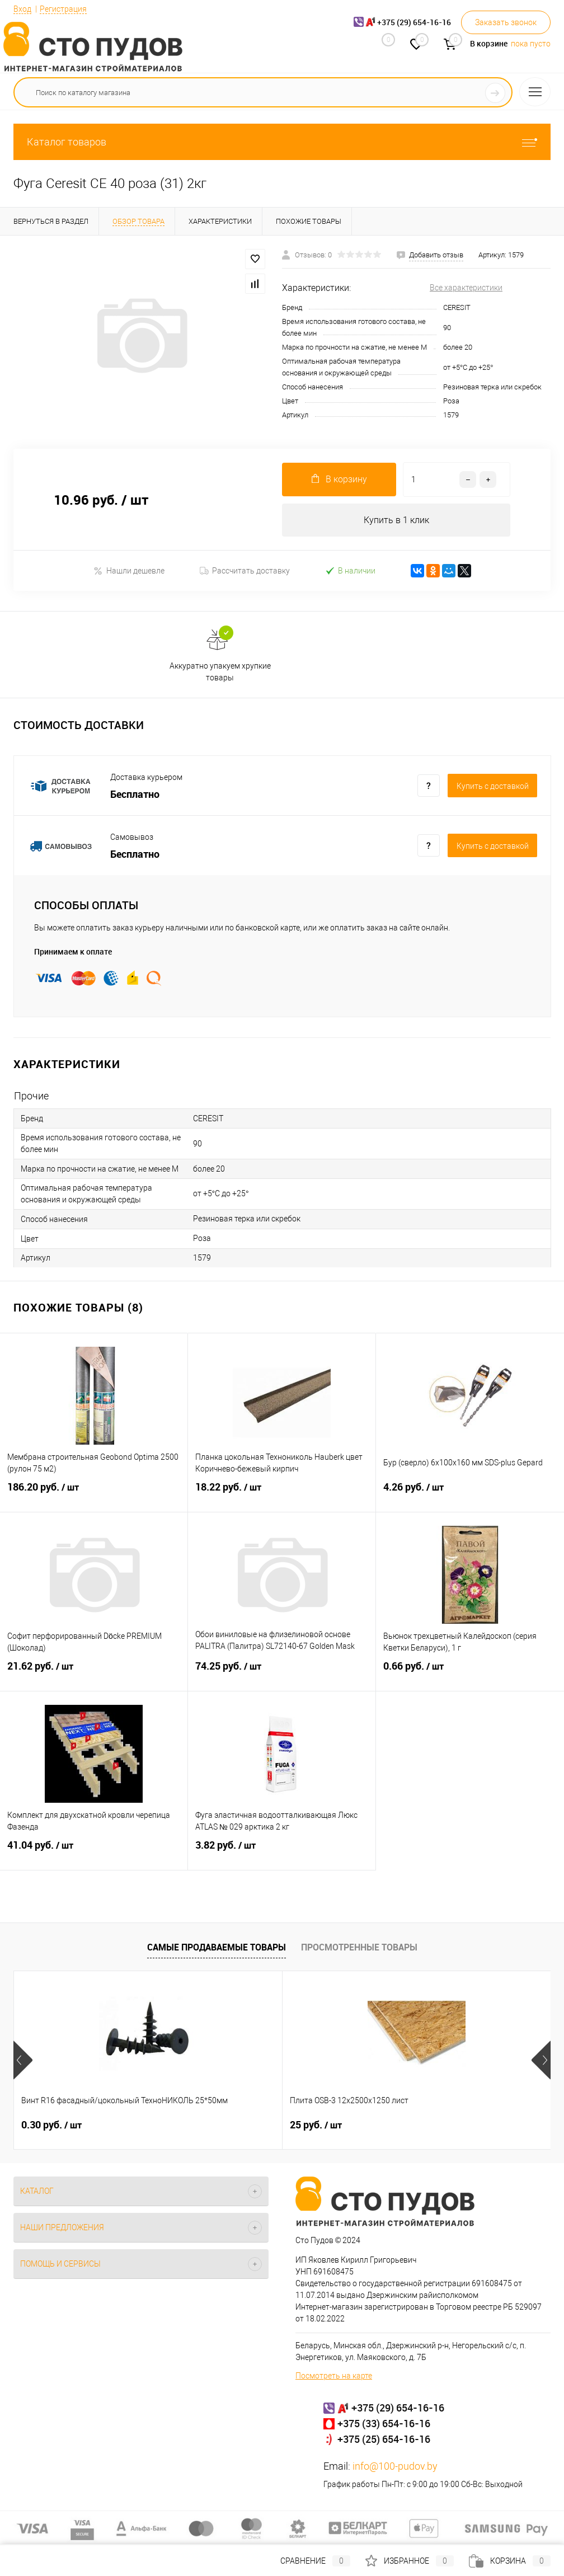  What do you see at coordinates (282, 142) in the screenshot?
I see `Каталог товаров` at bounding box center [282, 142].